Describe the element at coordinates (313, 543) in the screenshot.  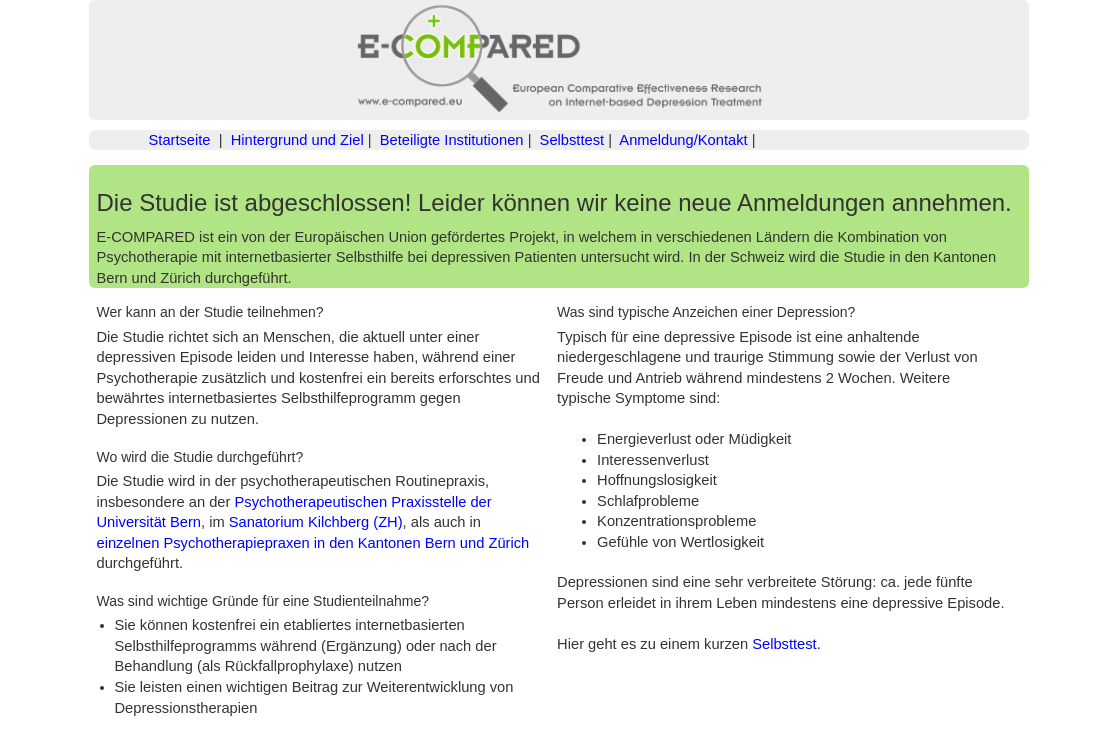
I see `einzelnen Psychotherapiepraxen in den Kantonen Bern und Zürich` at that location.